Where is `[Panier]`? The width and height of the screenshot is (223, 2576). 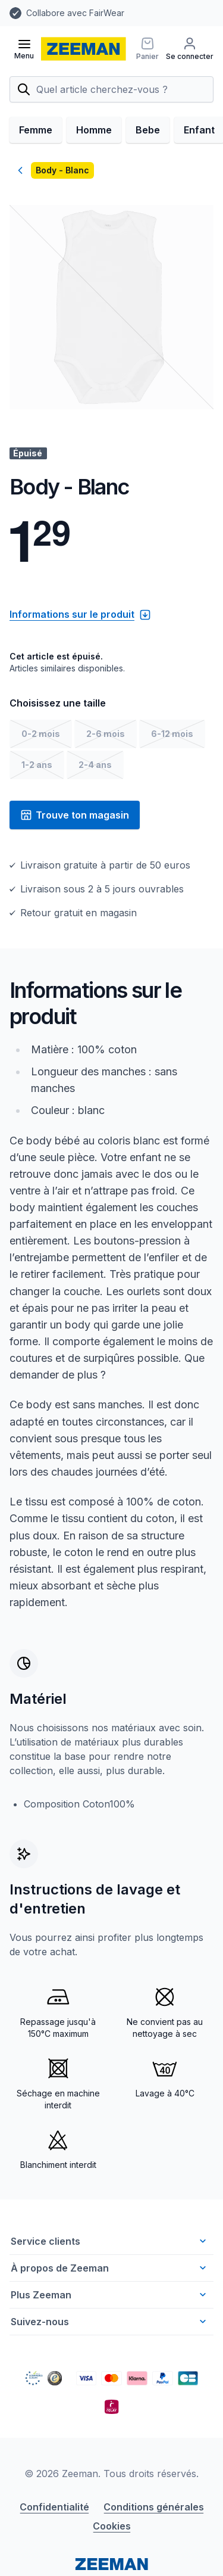 [Panier] is located at coordinates (147, 49).